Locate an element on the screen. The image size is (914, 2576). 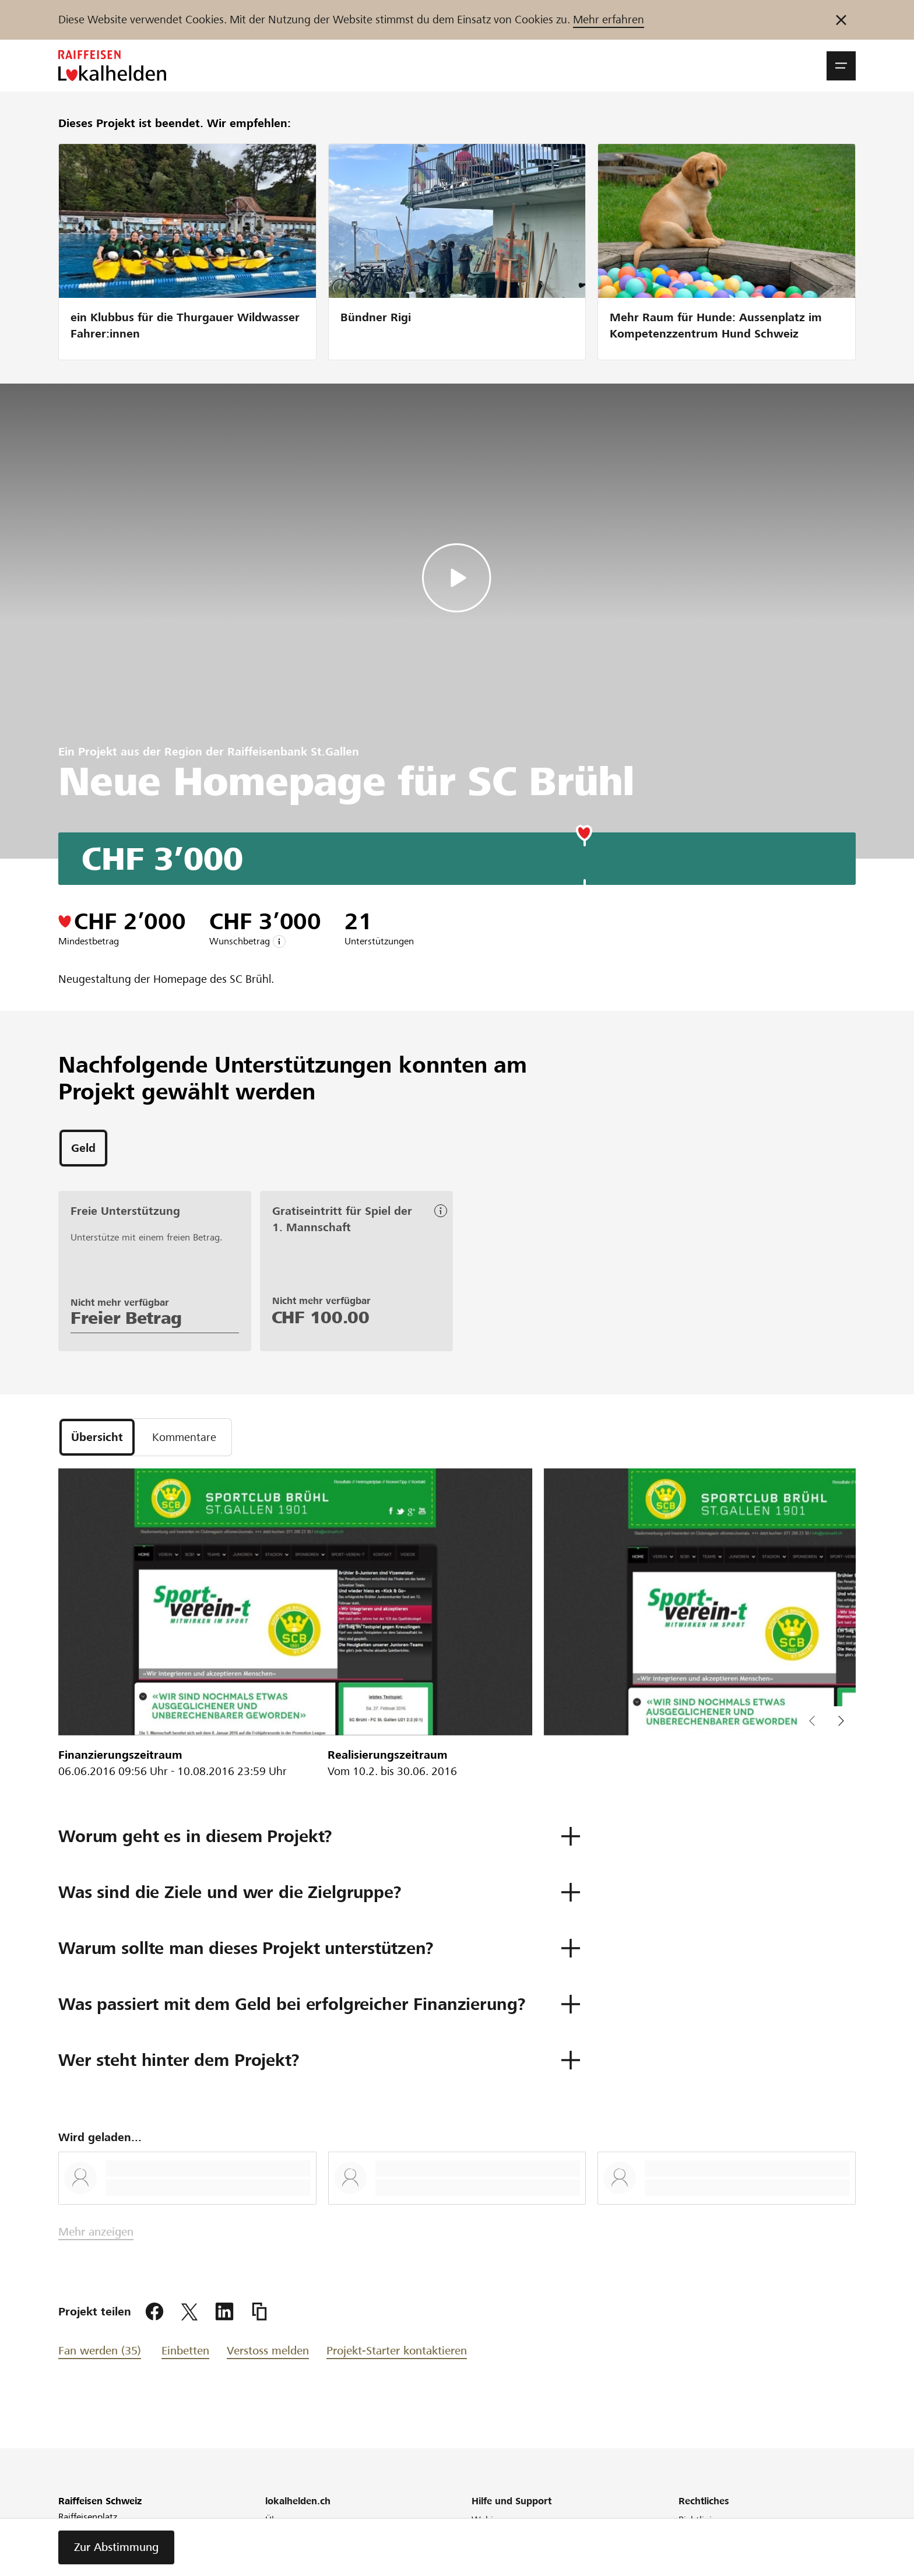
Mehr erfahren is located at coordinates (608, 19).